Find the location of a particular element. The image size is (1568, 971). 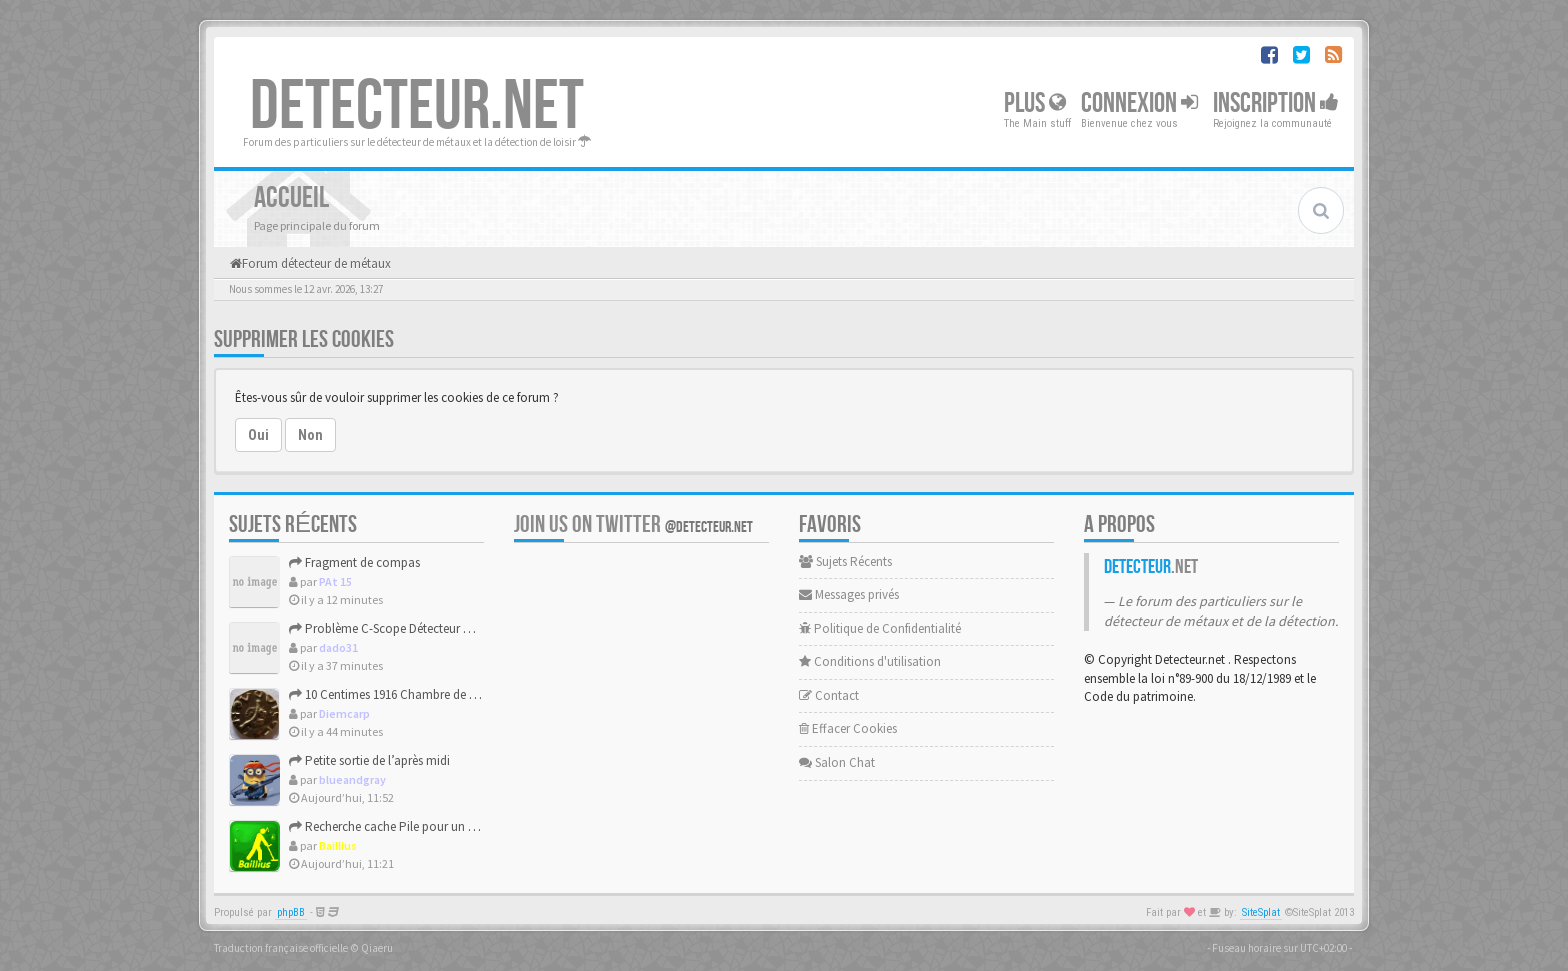

Conditions d'utilisation is located at coordinates (870, 661).